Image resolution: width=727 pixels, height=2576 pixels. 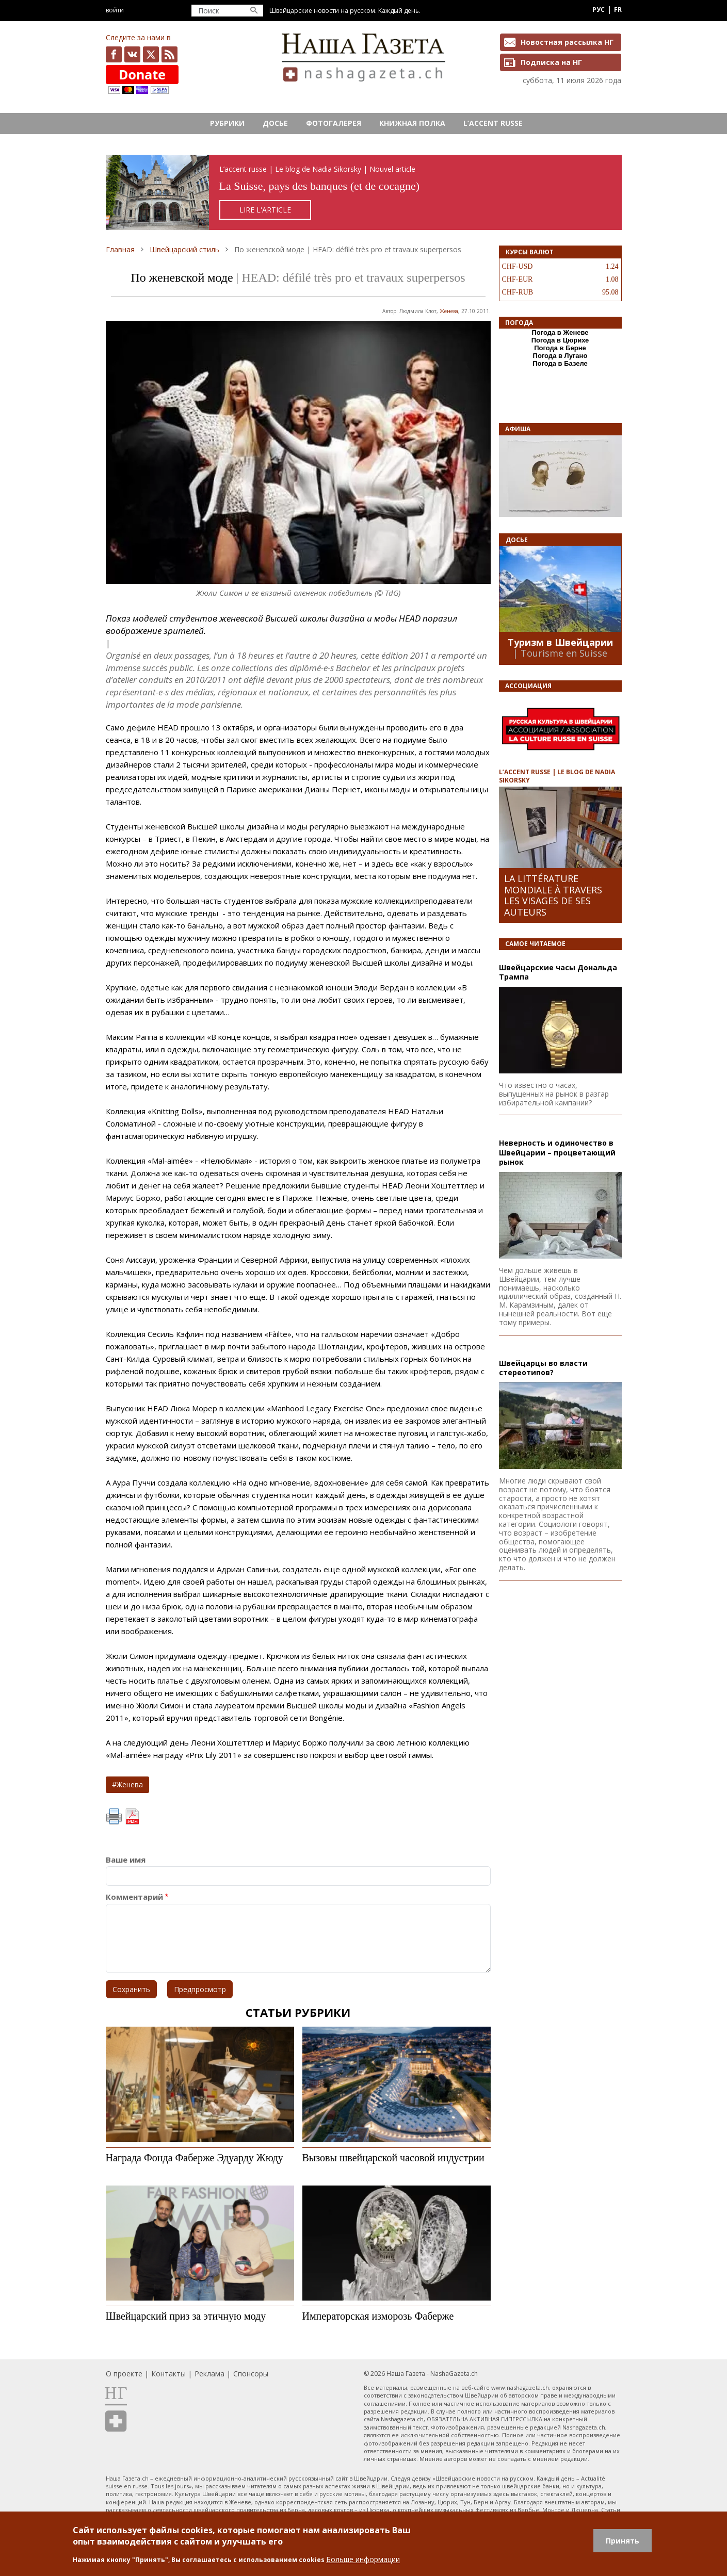 I want to click on Женева, so click(x=449, y=311).